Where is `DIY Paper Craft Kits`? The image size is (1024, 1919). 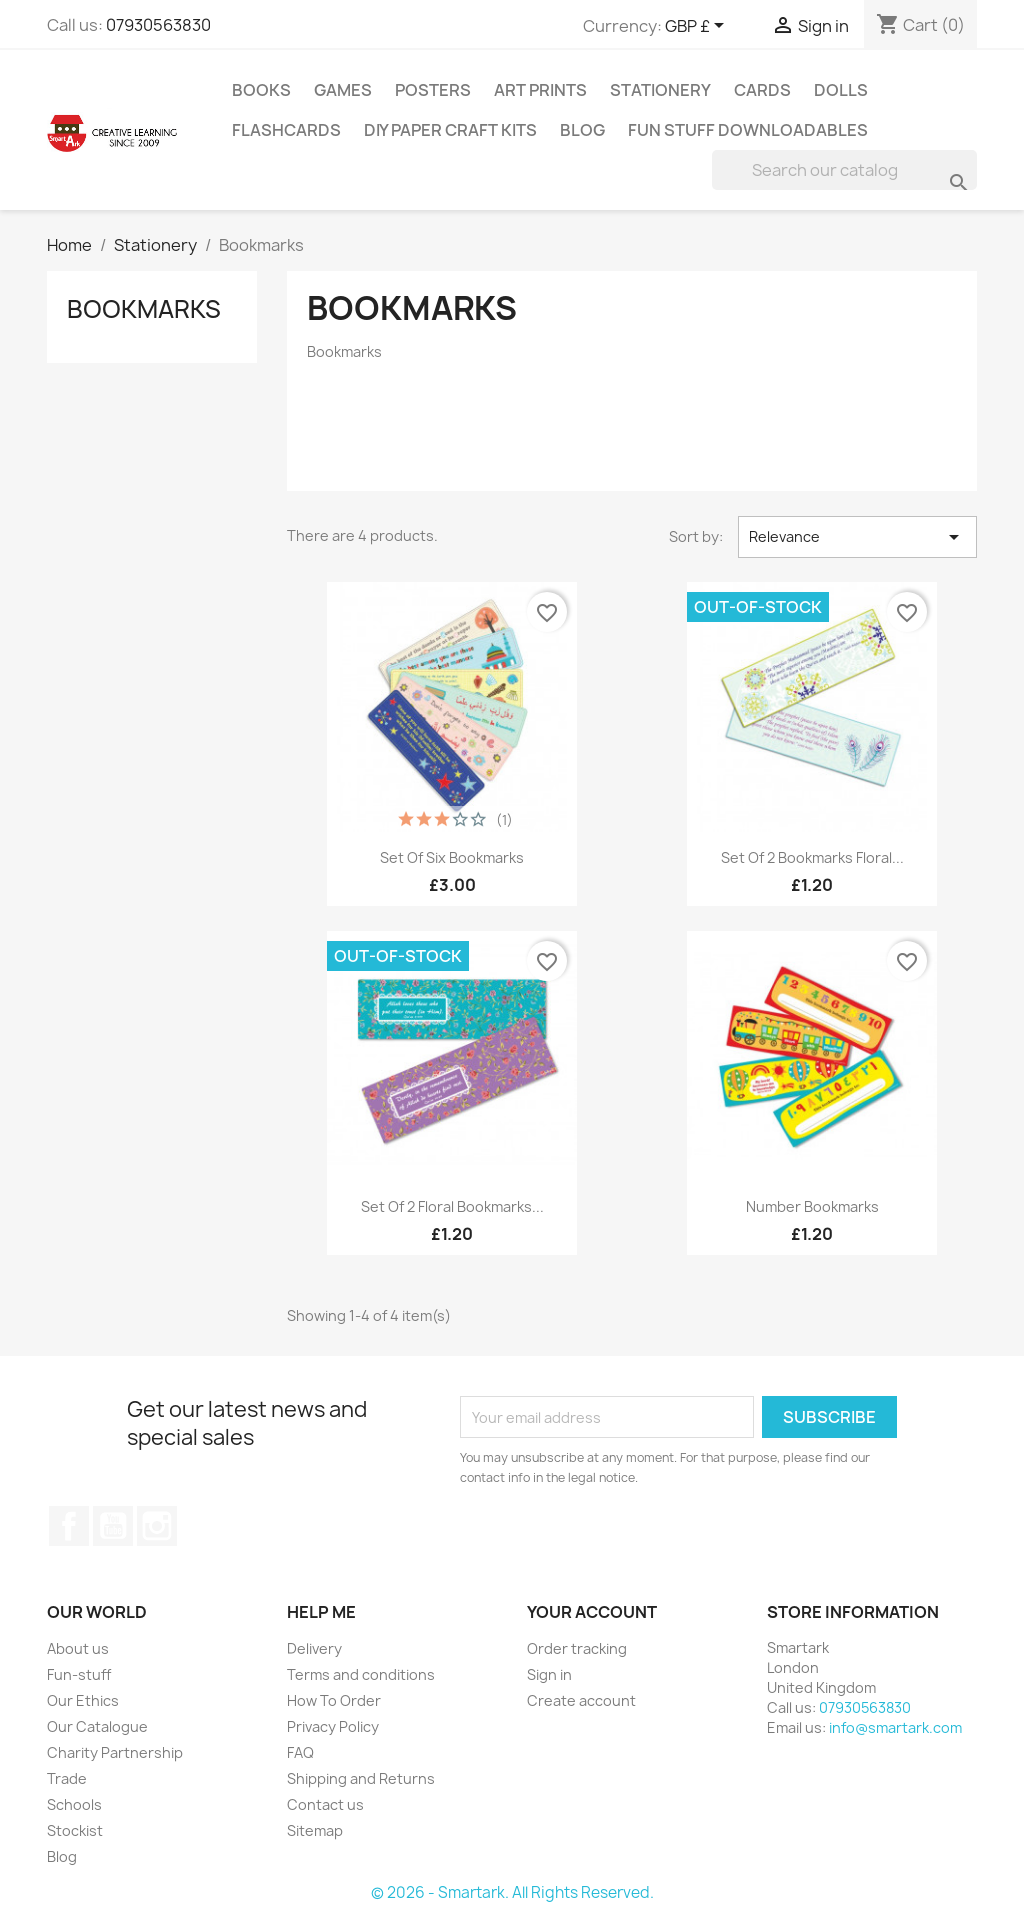
DIY Paper Craft Kits is located at coordinates (450, 130).